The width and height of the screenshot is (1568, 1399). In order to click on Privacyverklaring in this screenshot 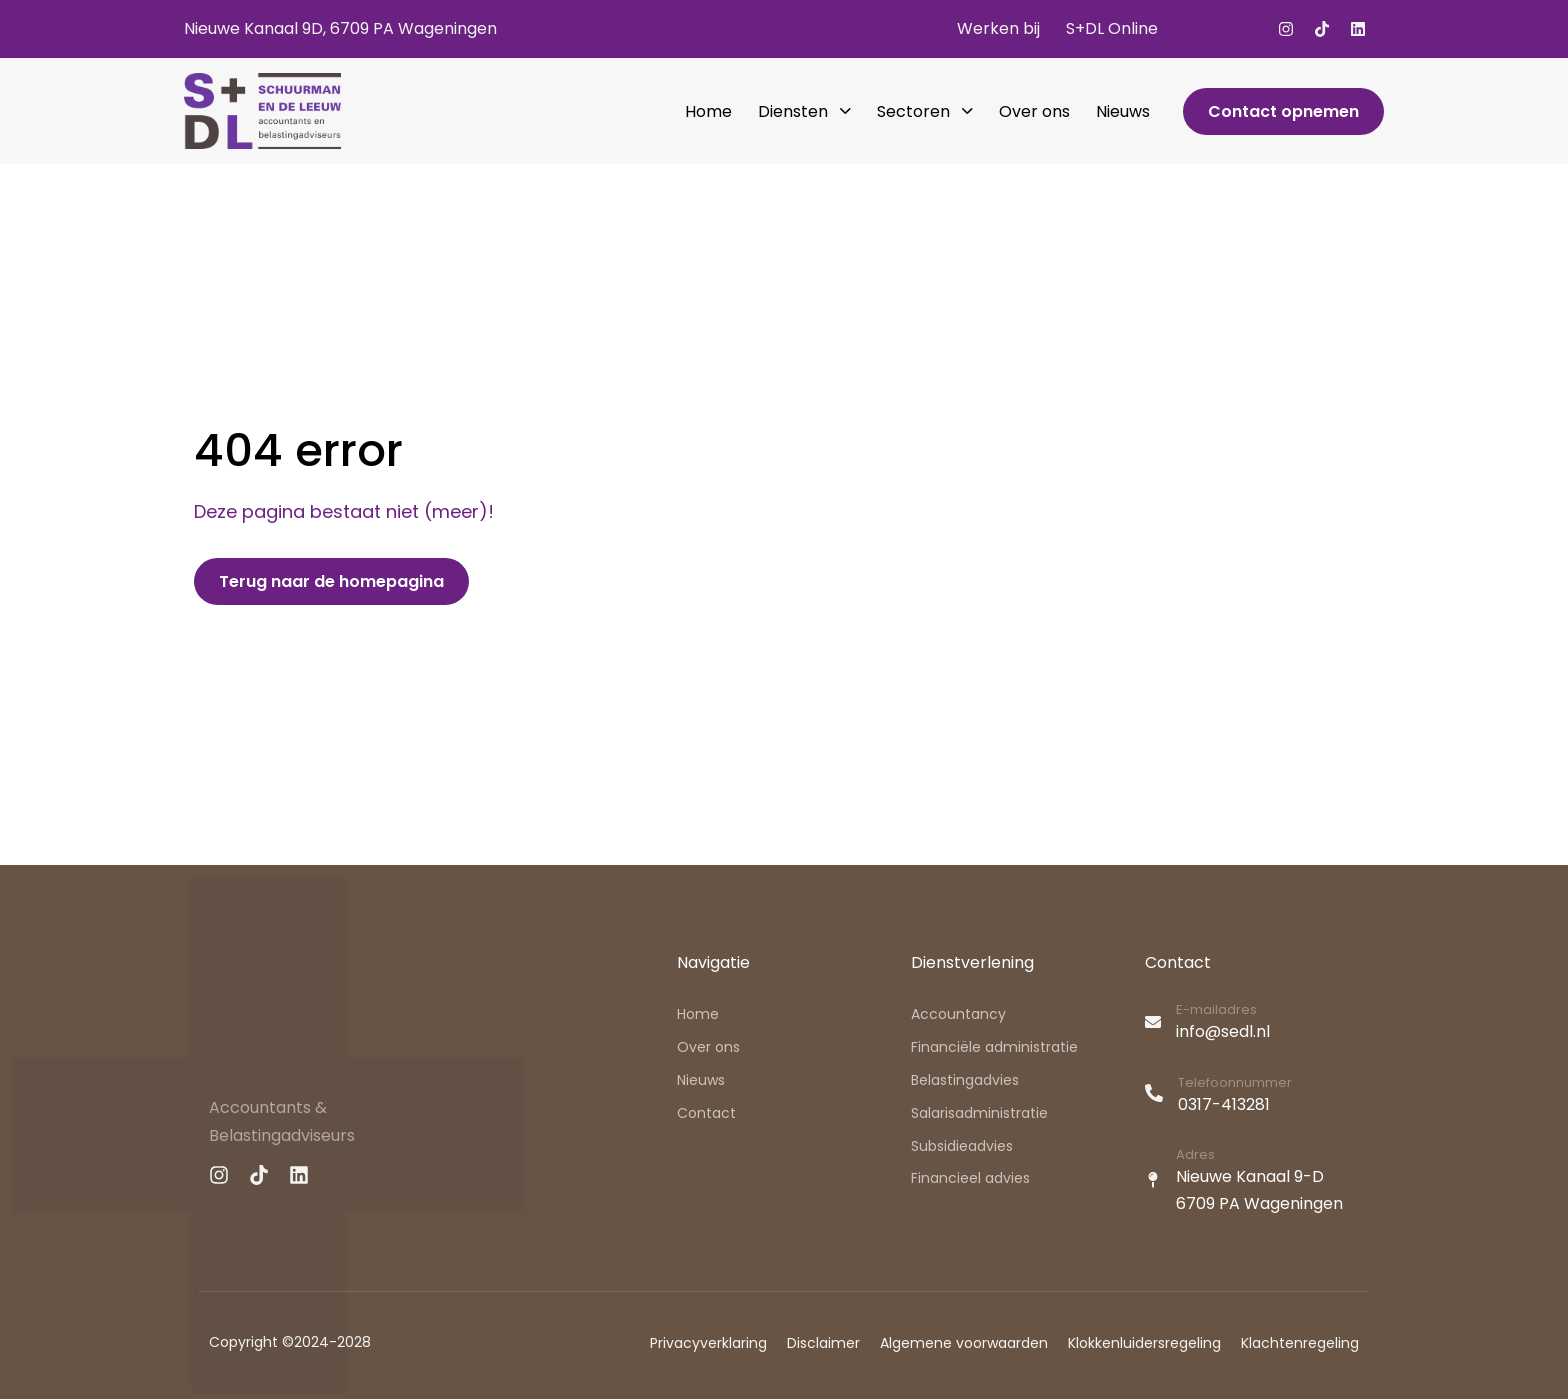, I will do `click(708, 1343)`.